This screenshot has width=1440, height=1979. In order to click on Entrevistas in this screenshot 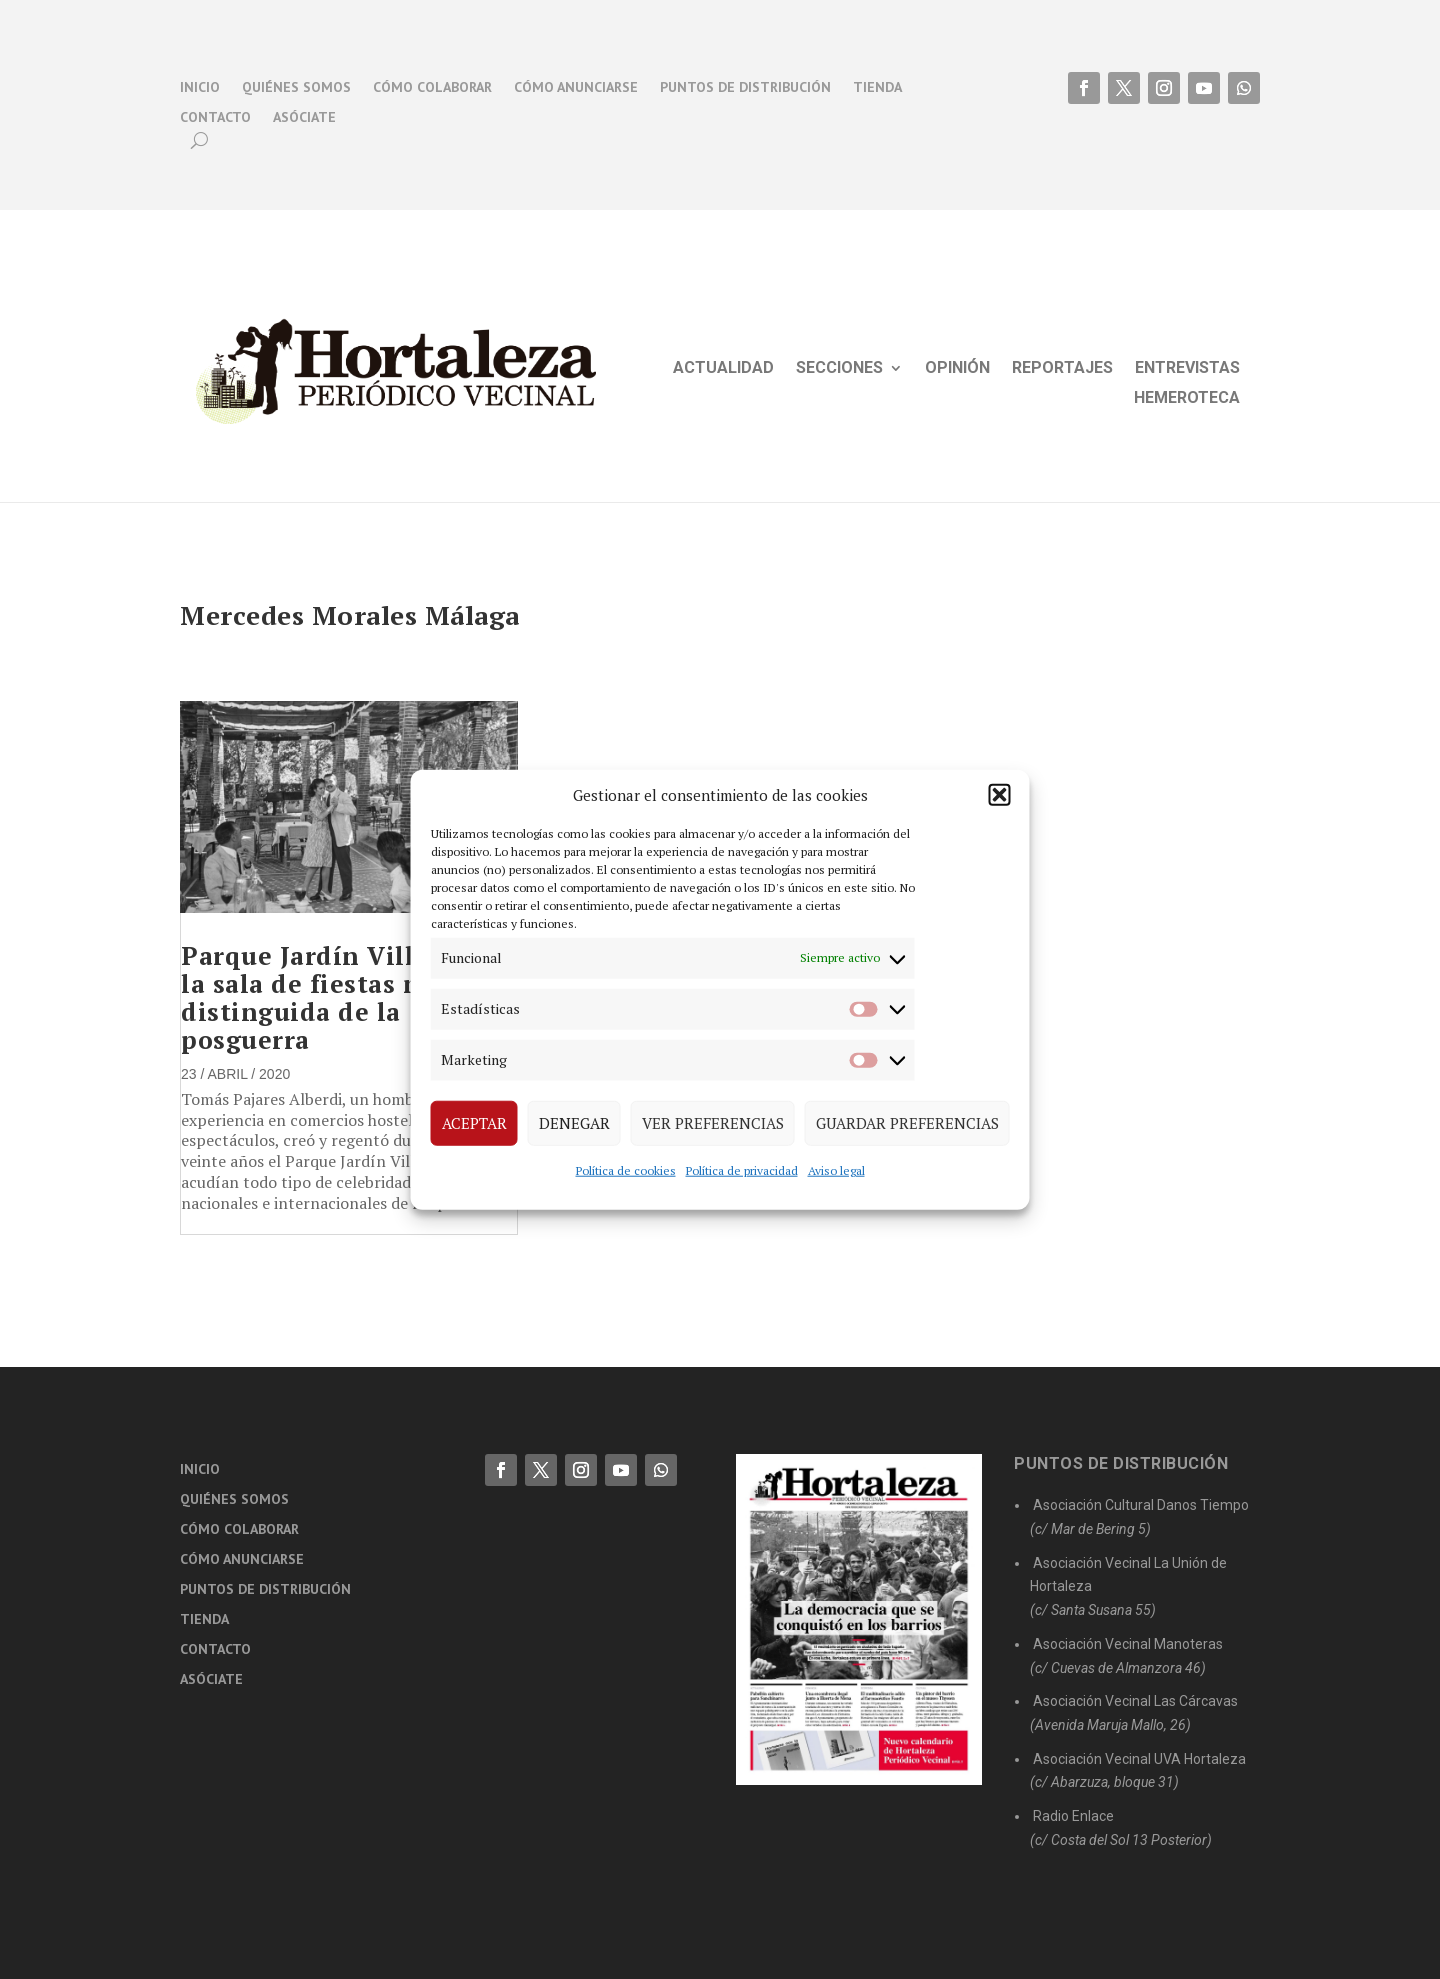, I will do `click(1187, 369)`.